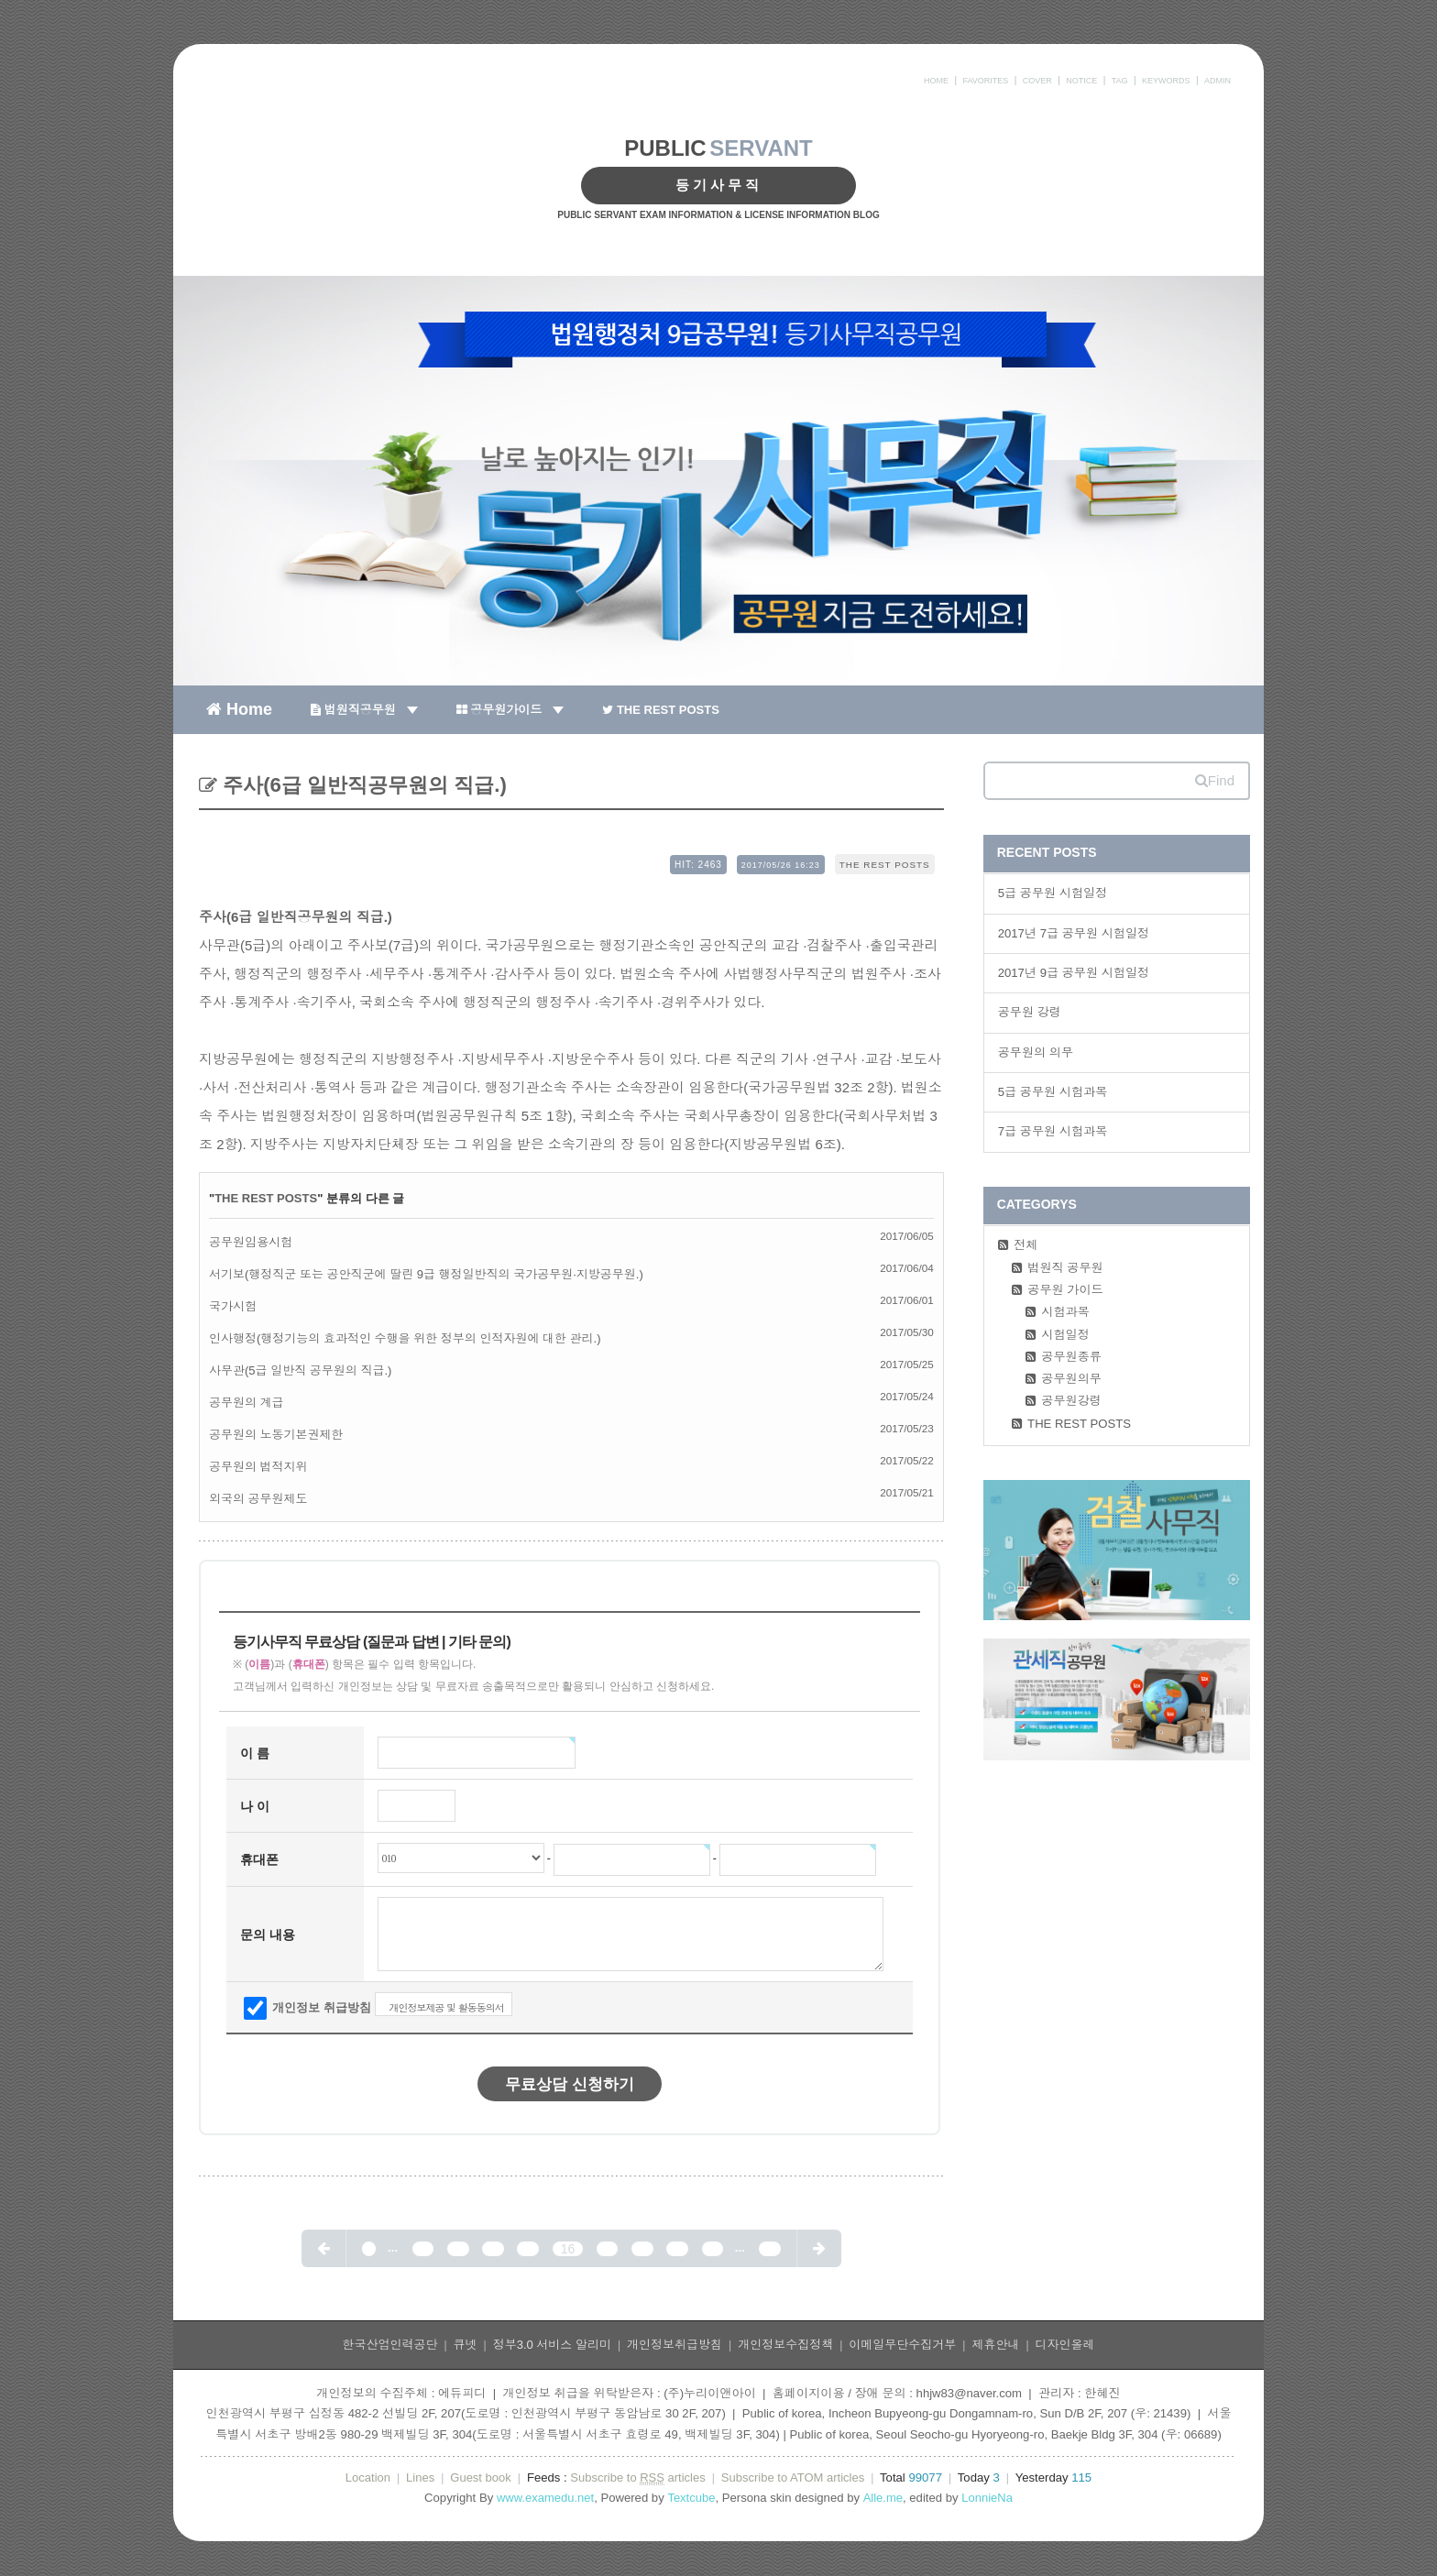  Describe the element at coordinates (1065, 2344) in the screenshot. I see `디자인올레` at that location.